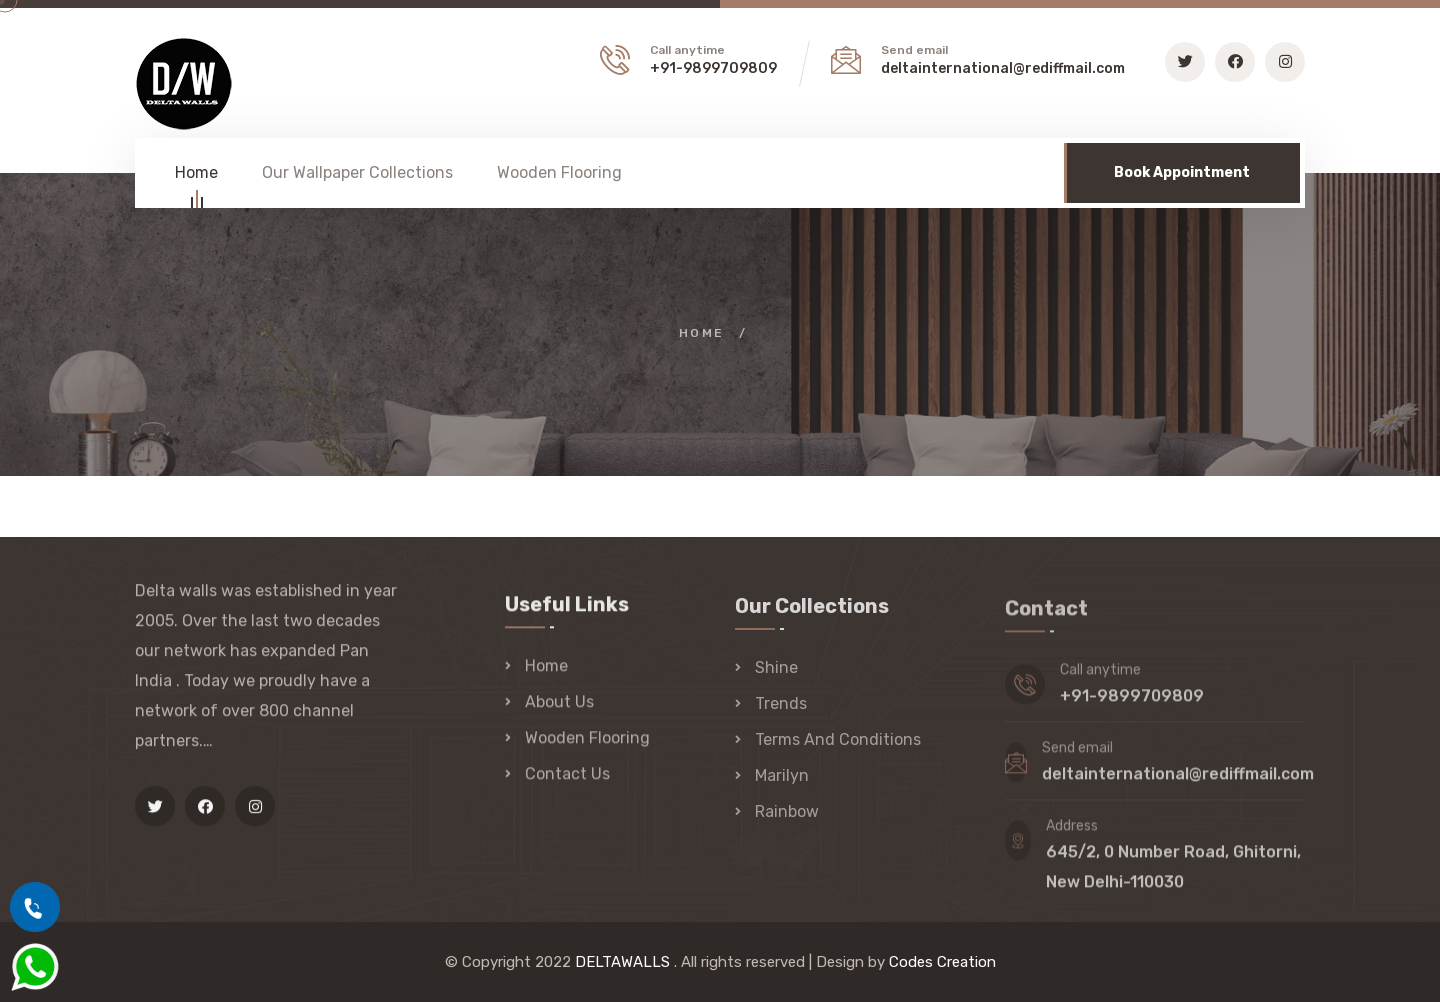  What do you see at coordinates (782, 778) in the screenshot?
I see `Marilyn` at bounding box center [782, 778].